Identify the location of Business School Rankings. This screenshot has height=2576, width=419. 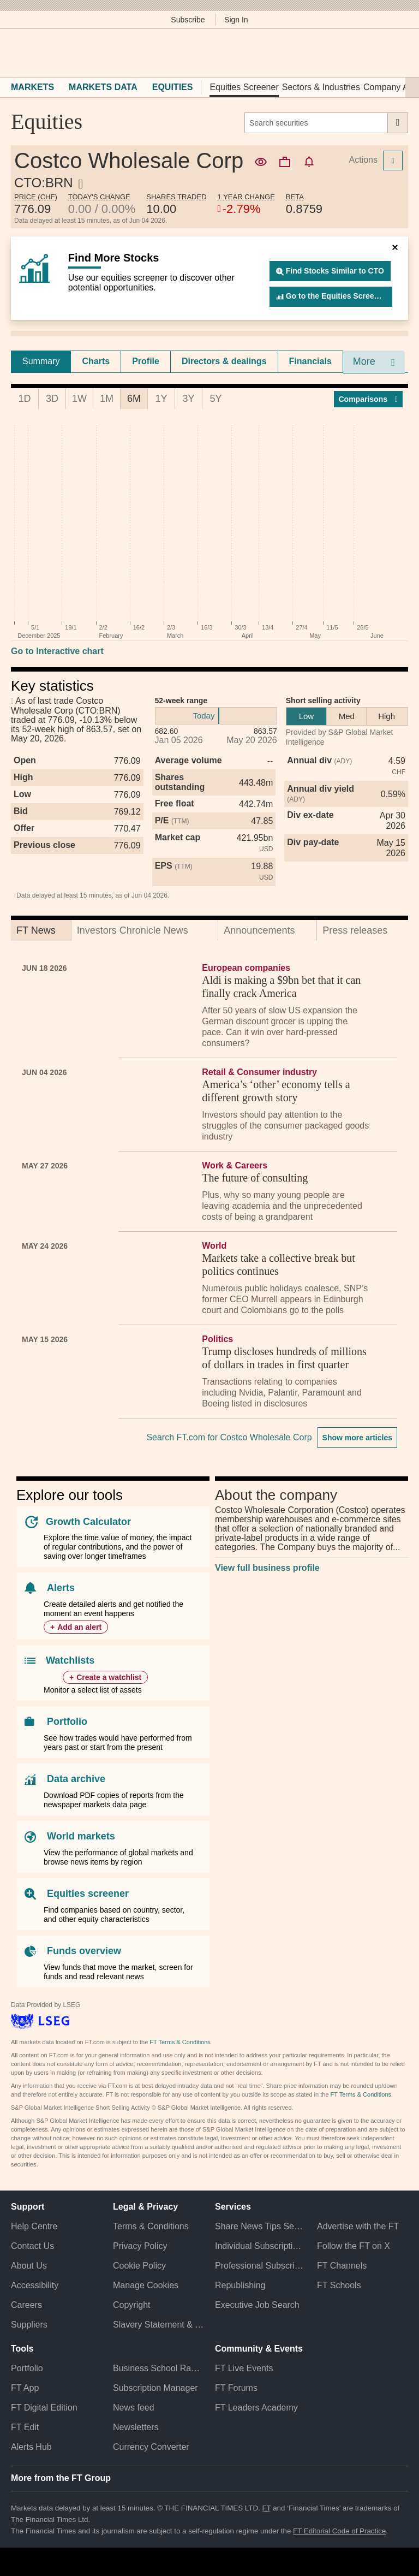
(158, 2368).